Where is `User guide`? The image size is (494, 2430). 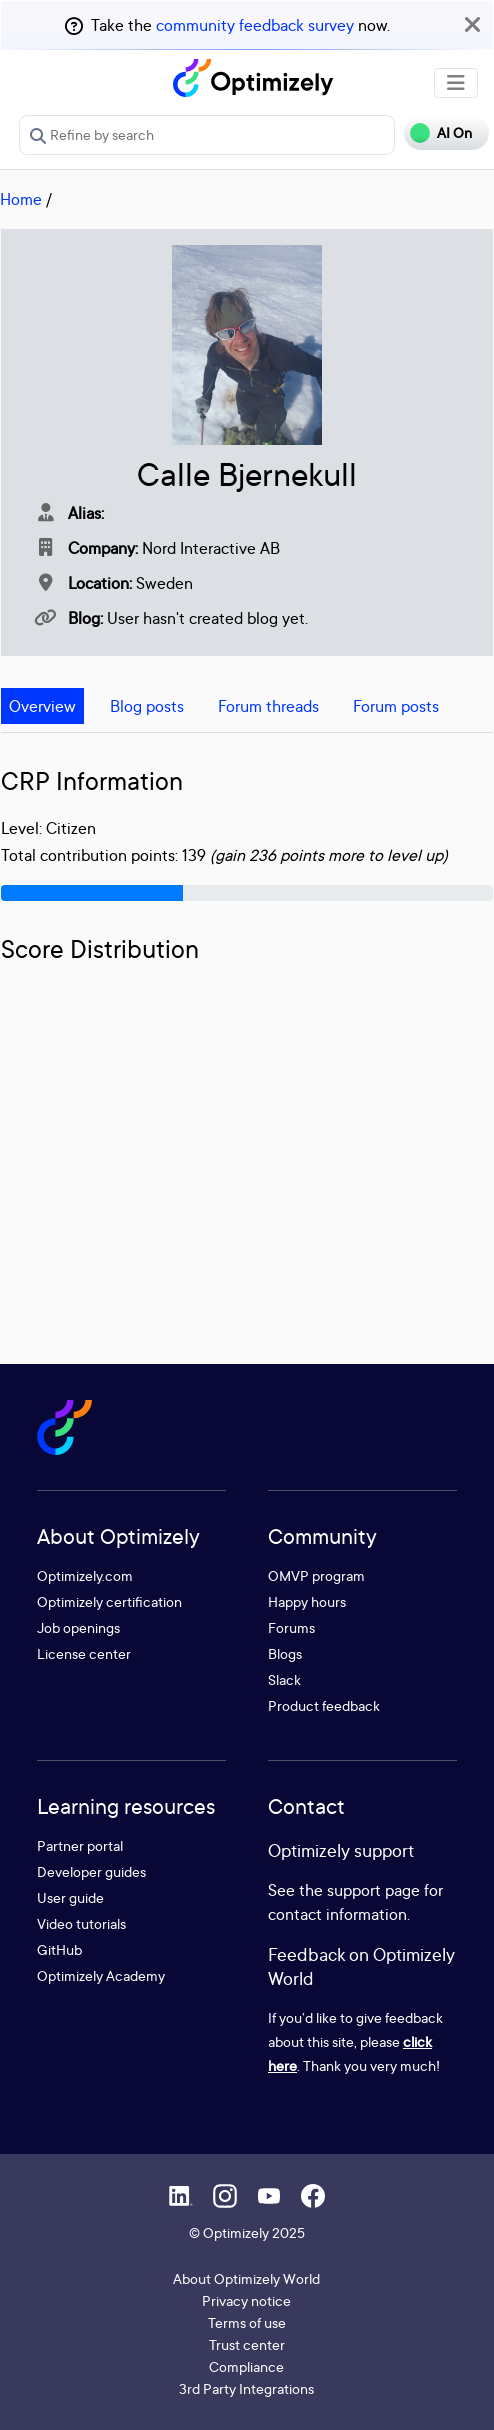
User guide is located at coordinates (70, 1897).